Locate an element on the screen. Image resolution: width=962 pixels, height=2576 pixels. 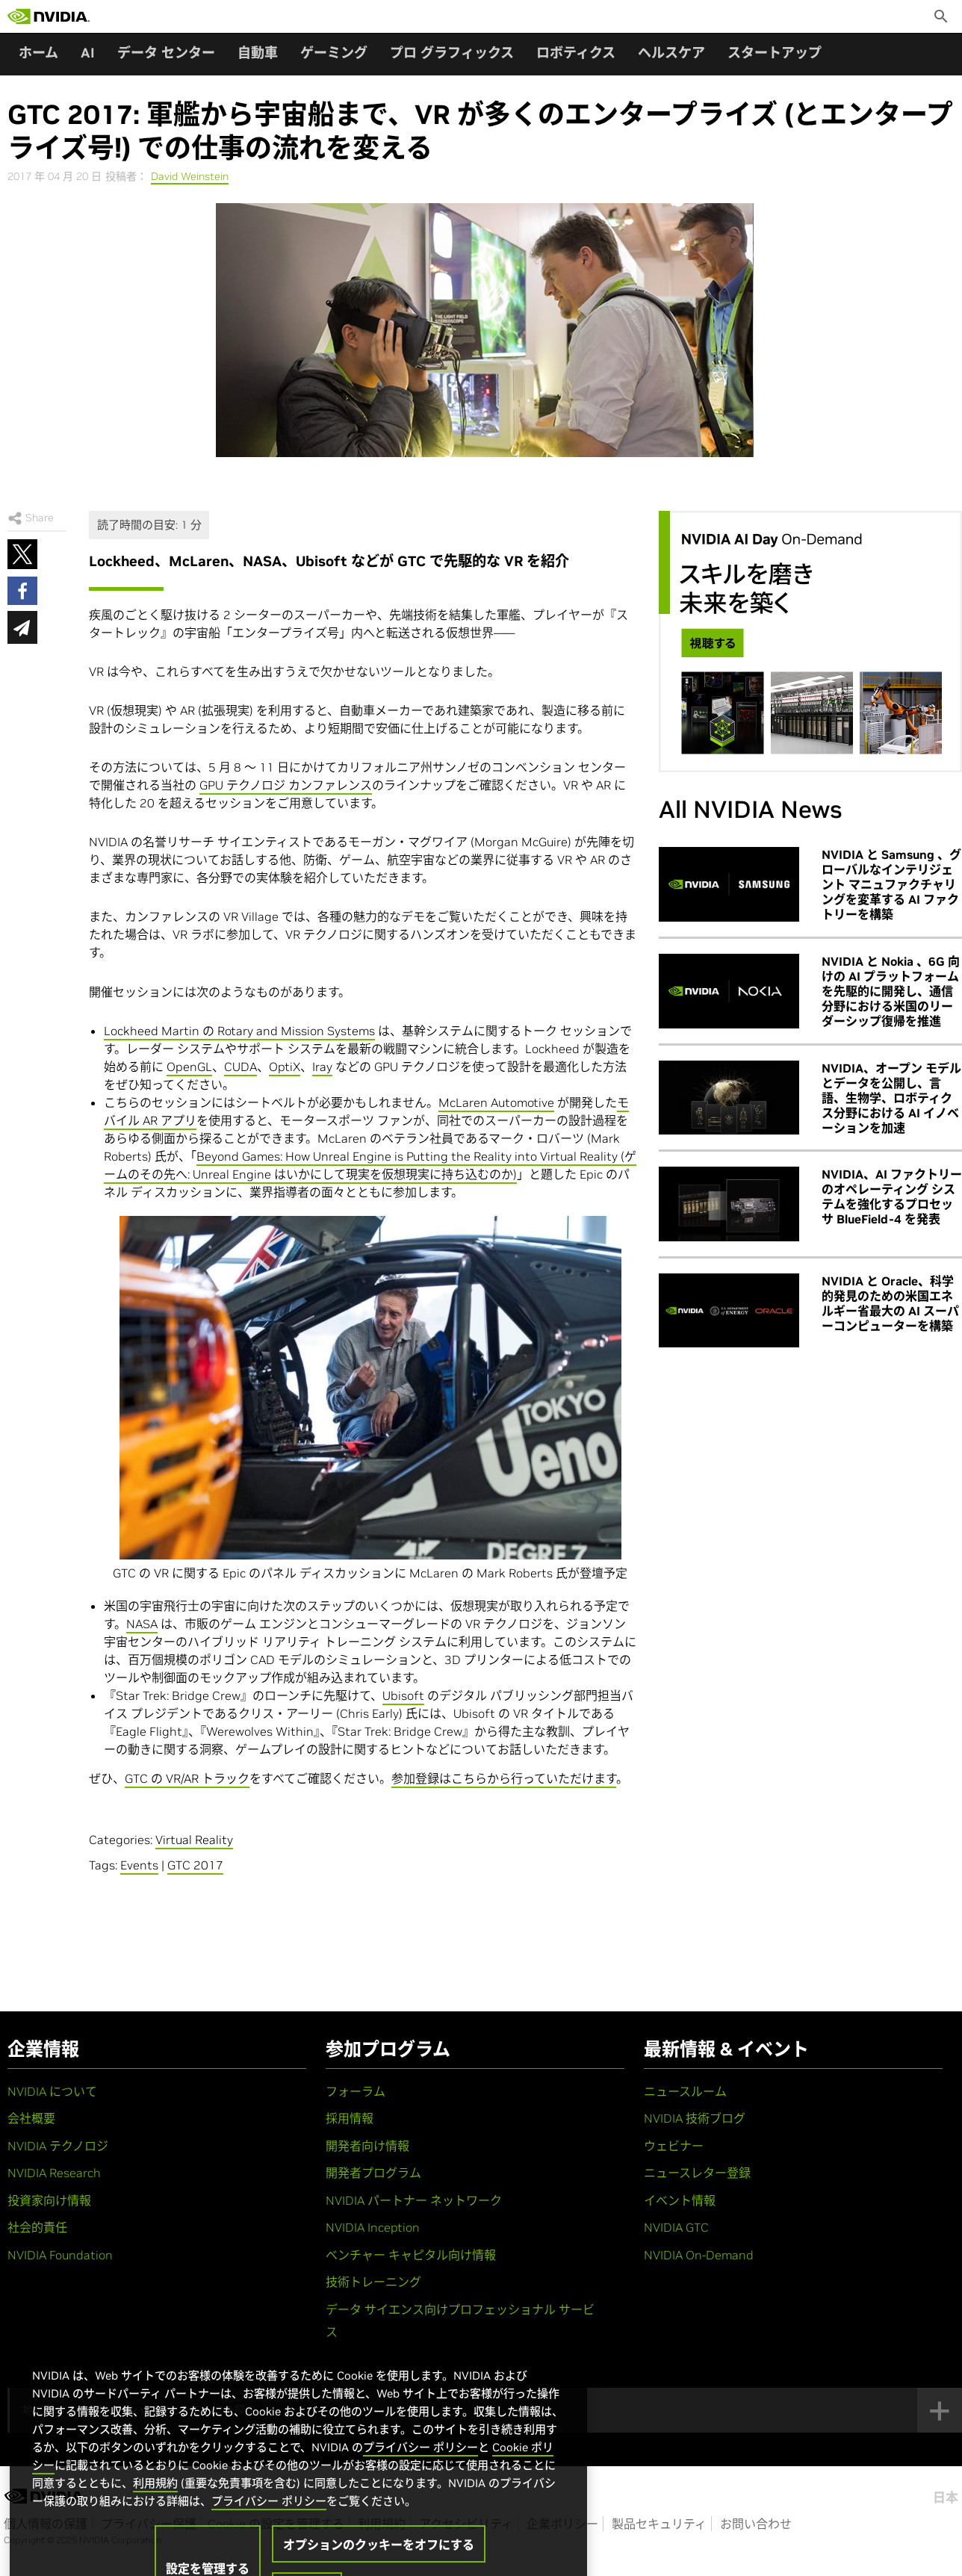
NVIDIA Foundation is located at coordinates (60, 2254).